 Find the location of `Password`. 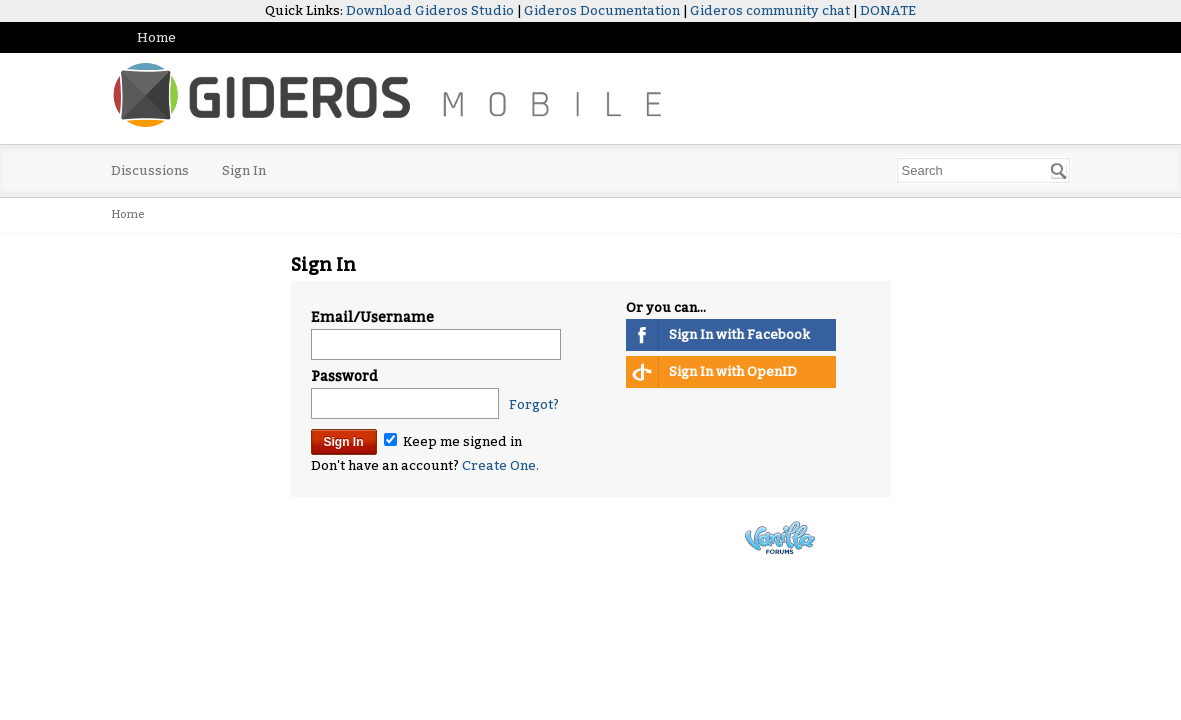

Password is located at coordinates (344, 376).